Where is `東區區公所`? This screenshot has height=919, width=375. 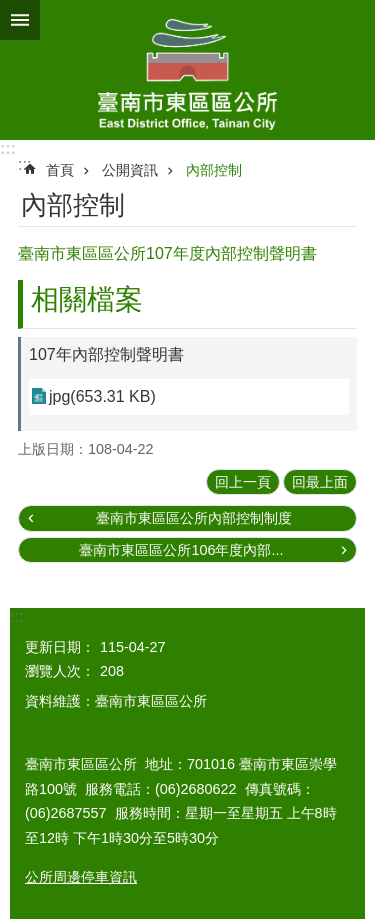 東區區公所 is located at coordinates (187, 70).